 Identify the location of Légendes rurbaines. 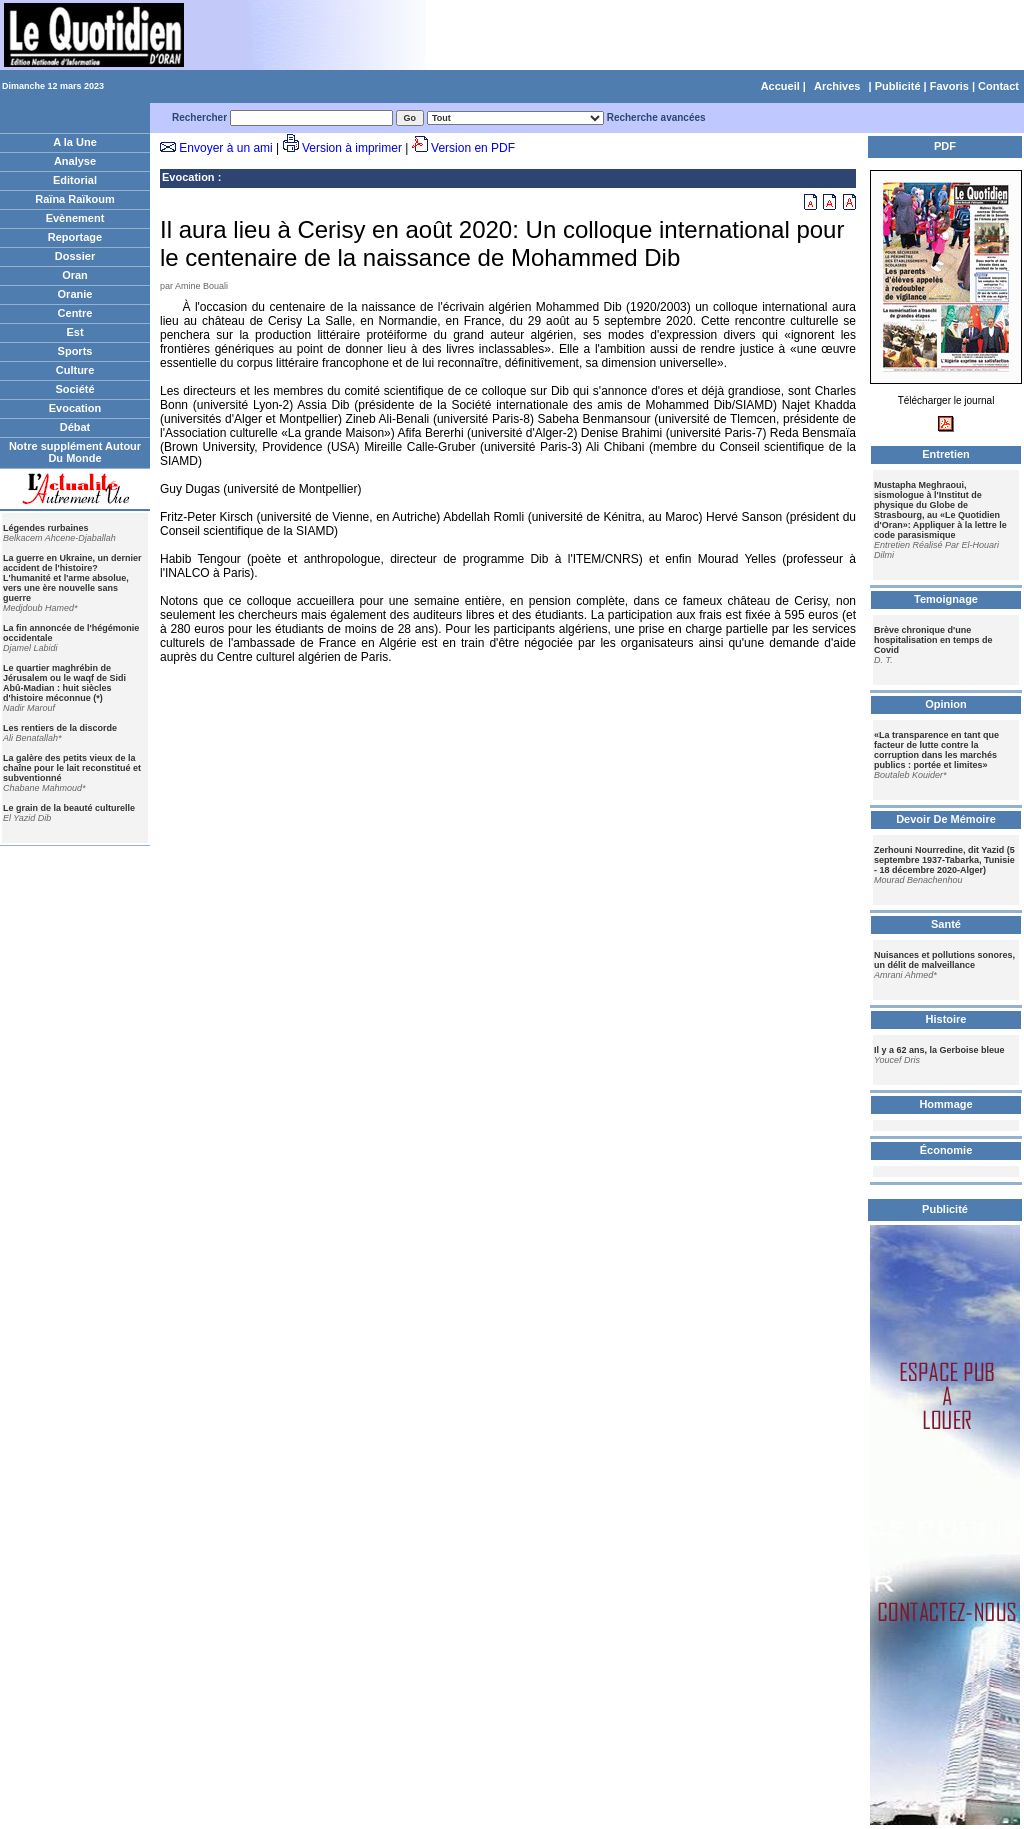
(46, 528).